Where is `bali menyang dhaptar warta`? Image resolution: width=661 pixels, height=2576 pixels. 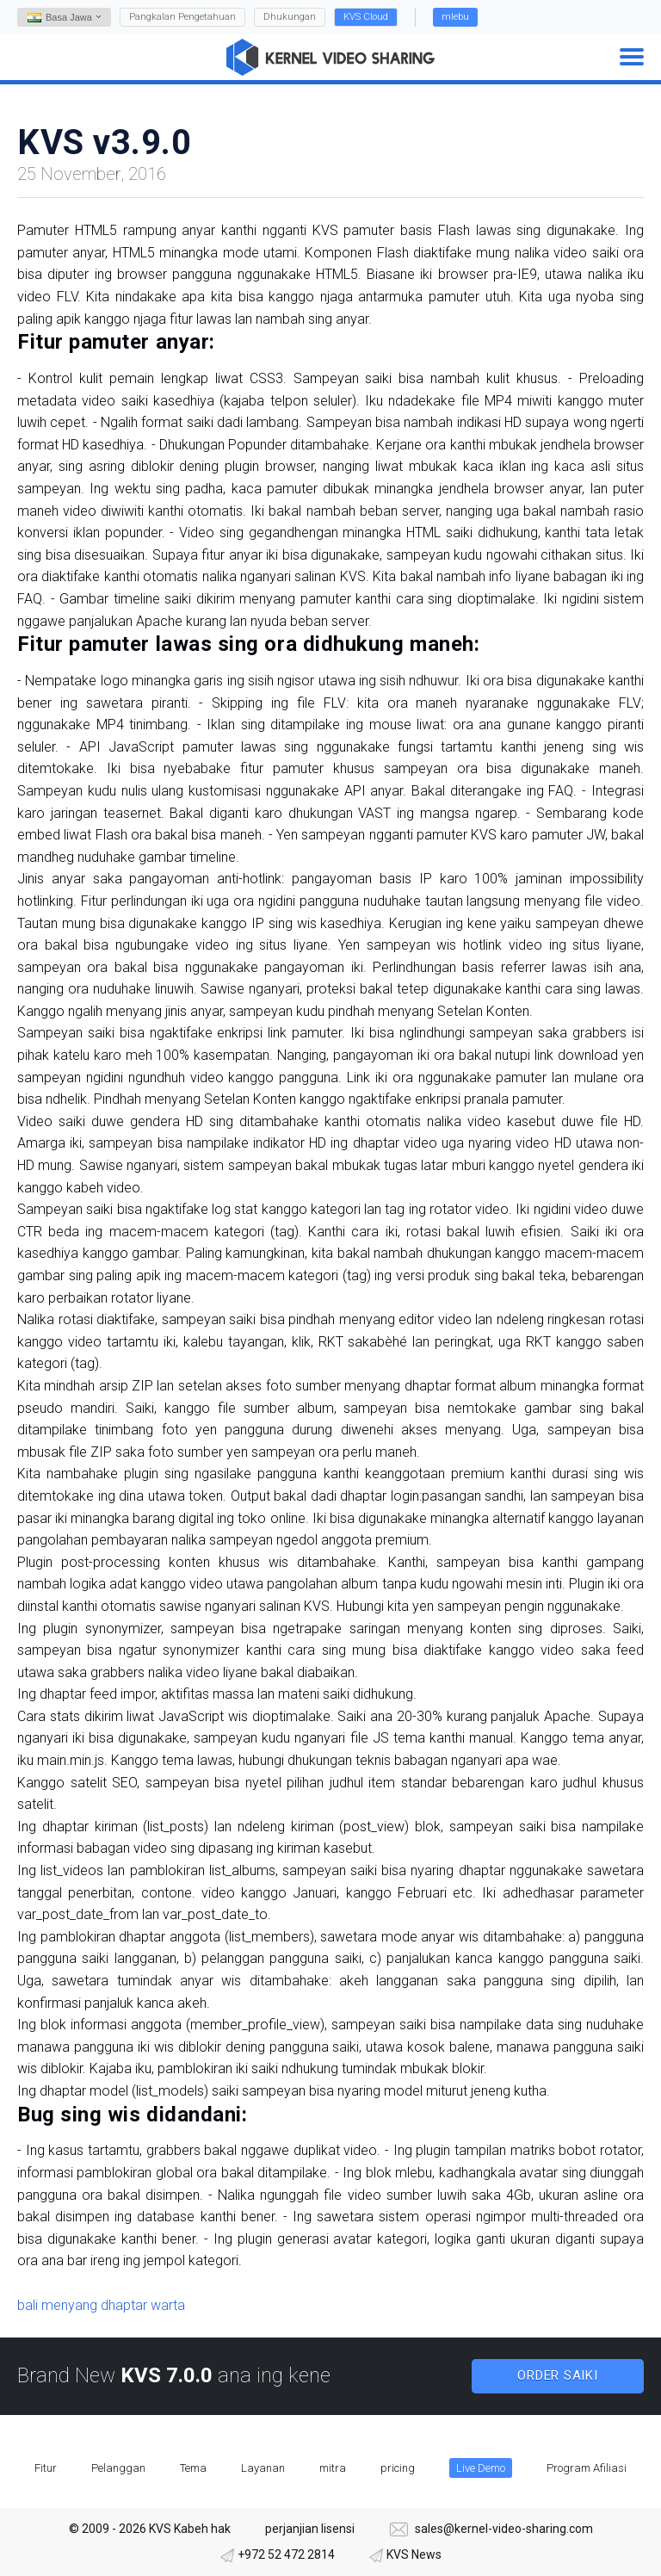
bali menyang dhaptar warta is located at coordinates (101, 2305).